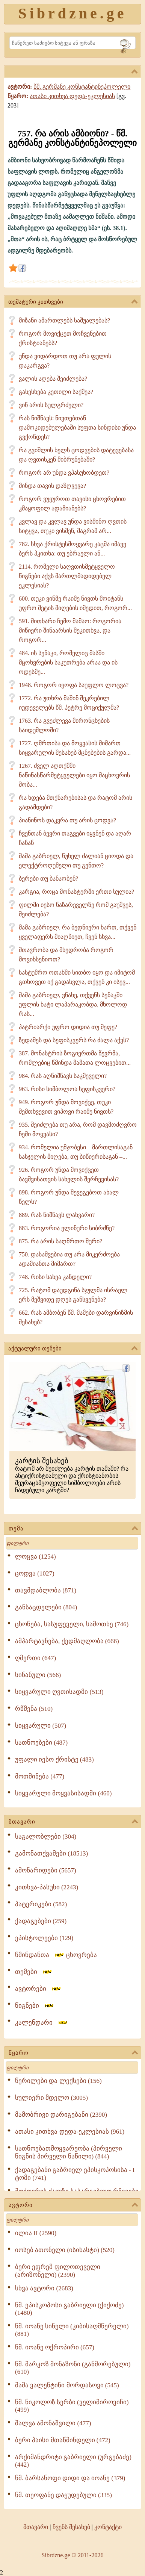 This screenshot has height=2576, width=145. What do you see at coordinates (51, 2097) in the screenshot?
I see `სულიერი მდელო (3005)` at bounding box center [51, 2097].